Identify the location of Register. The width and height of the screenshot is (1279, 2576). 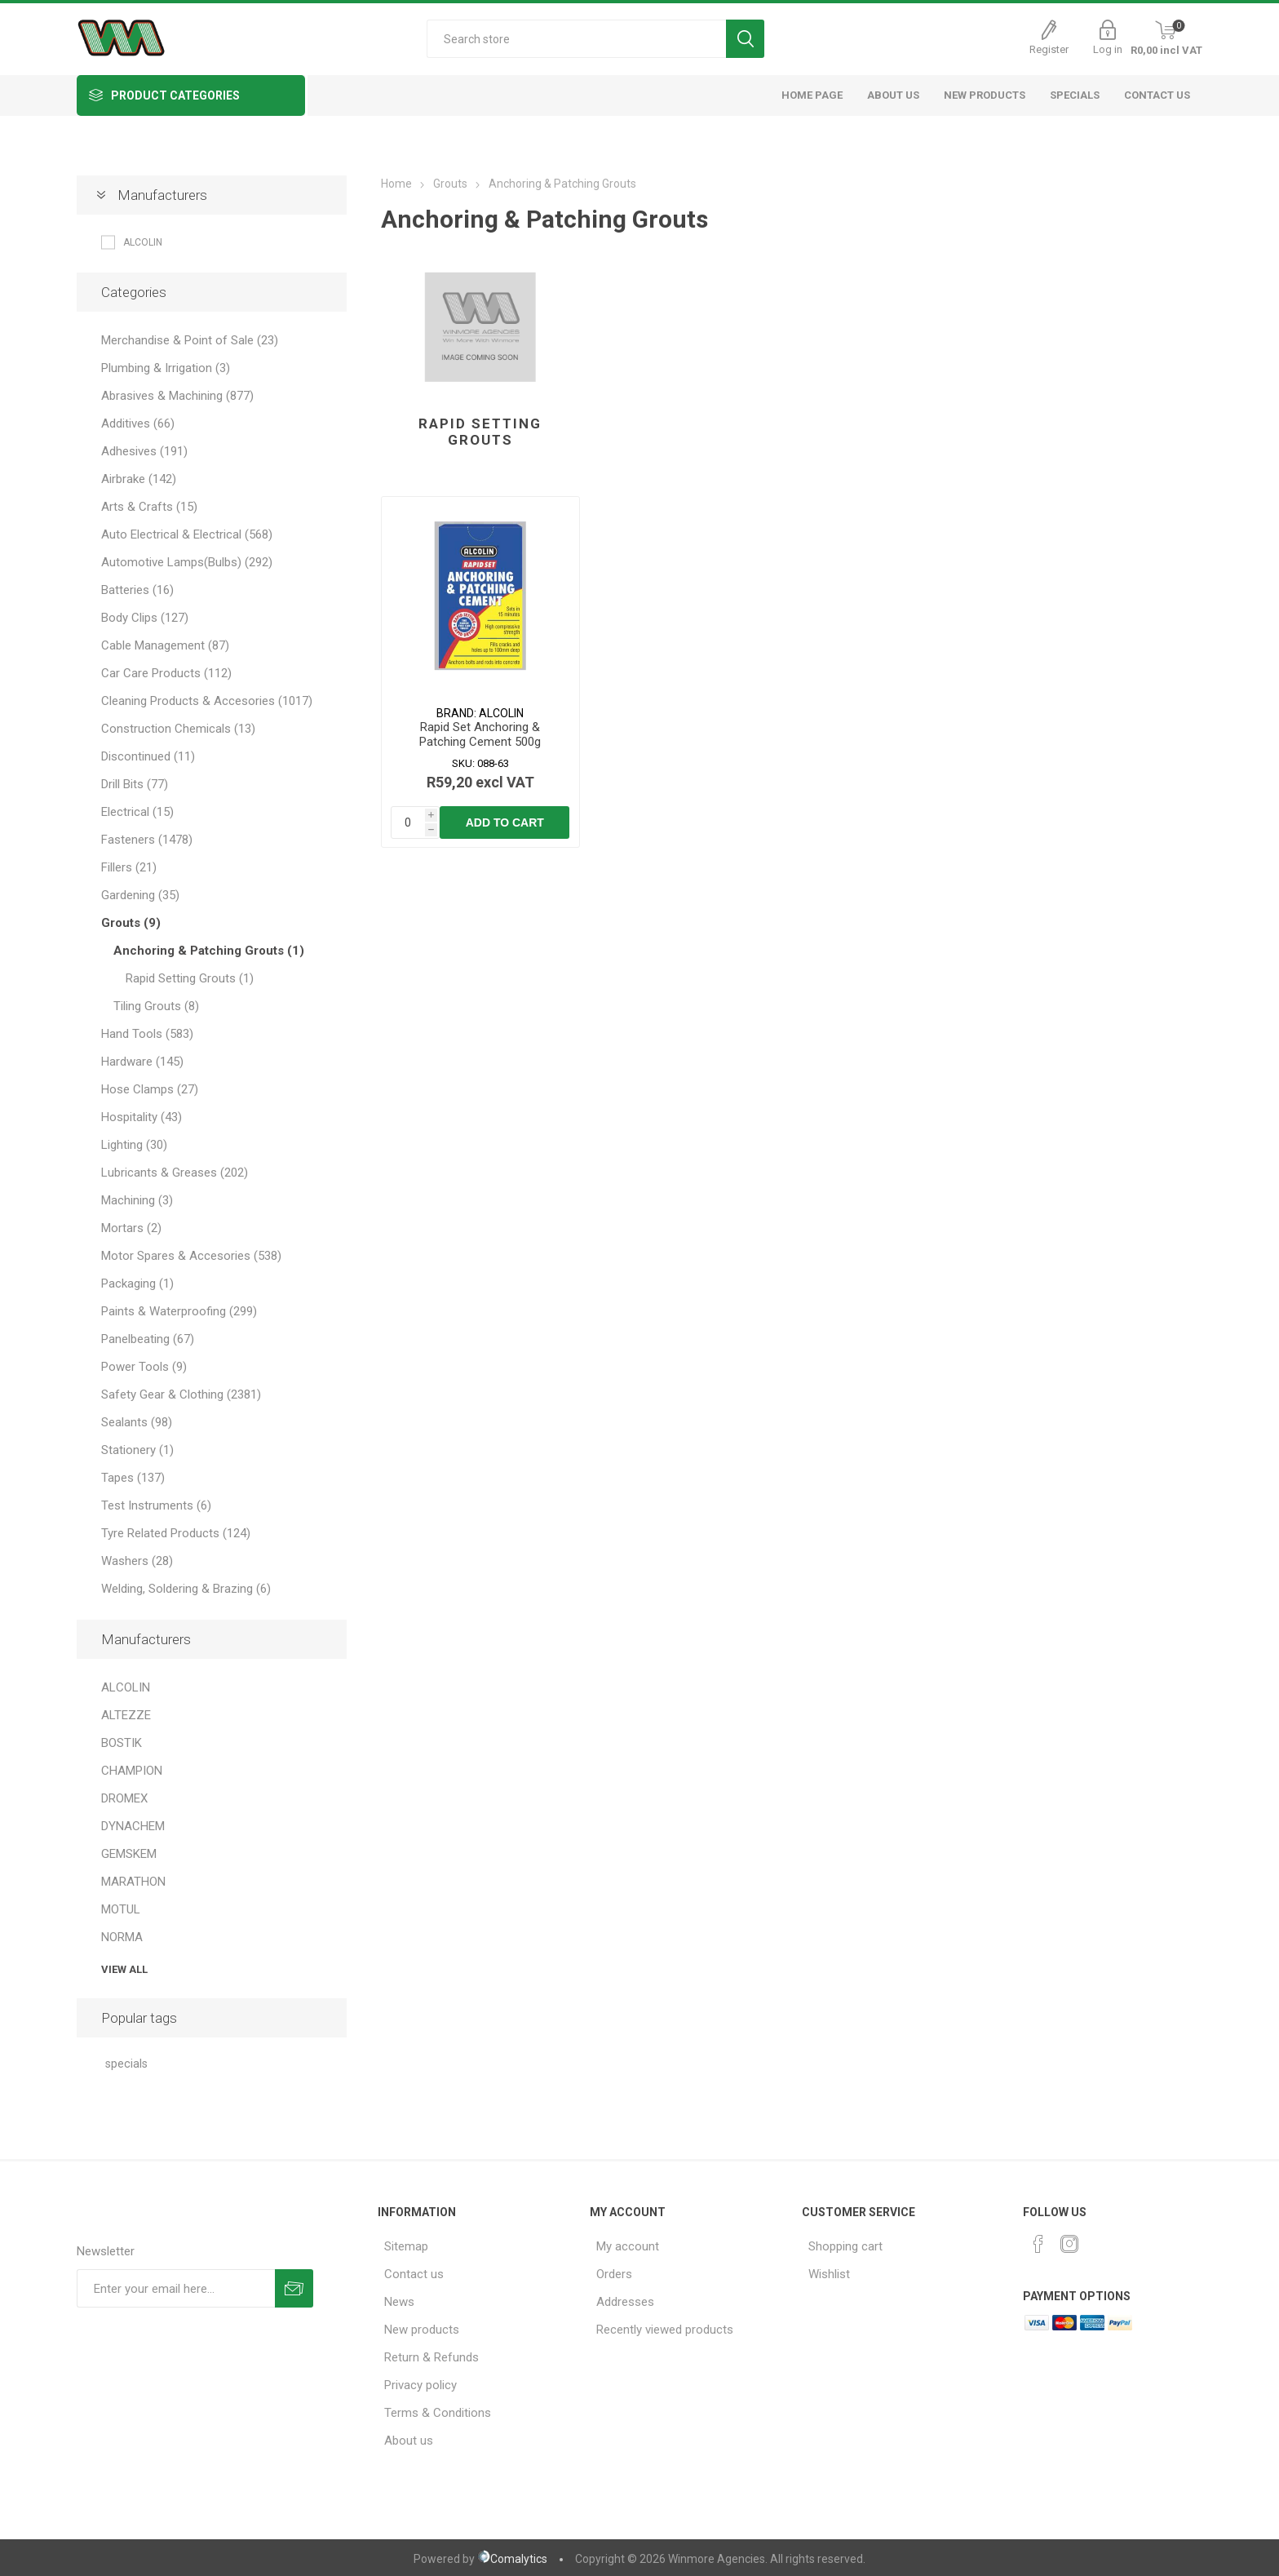
(1049, 49).